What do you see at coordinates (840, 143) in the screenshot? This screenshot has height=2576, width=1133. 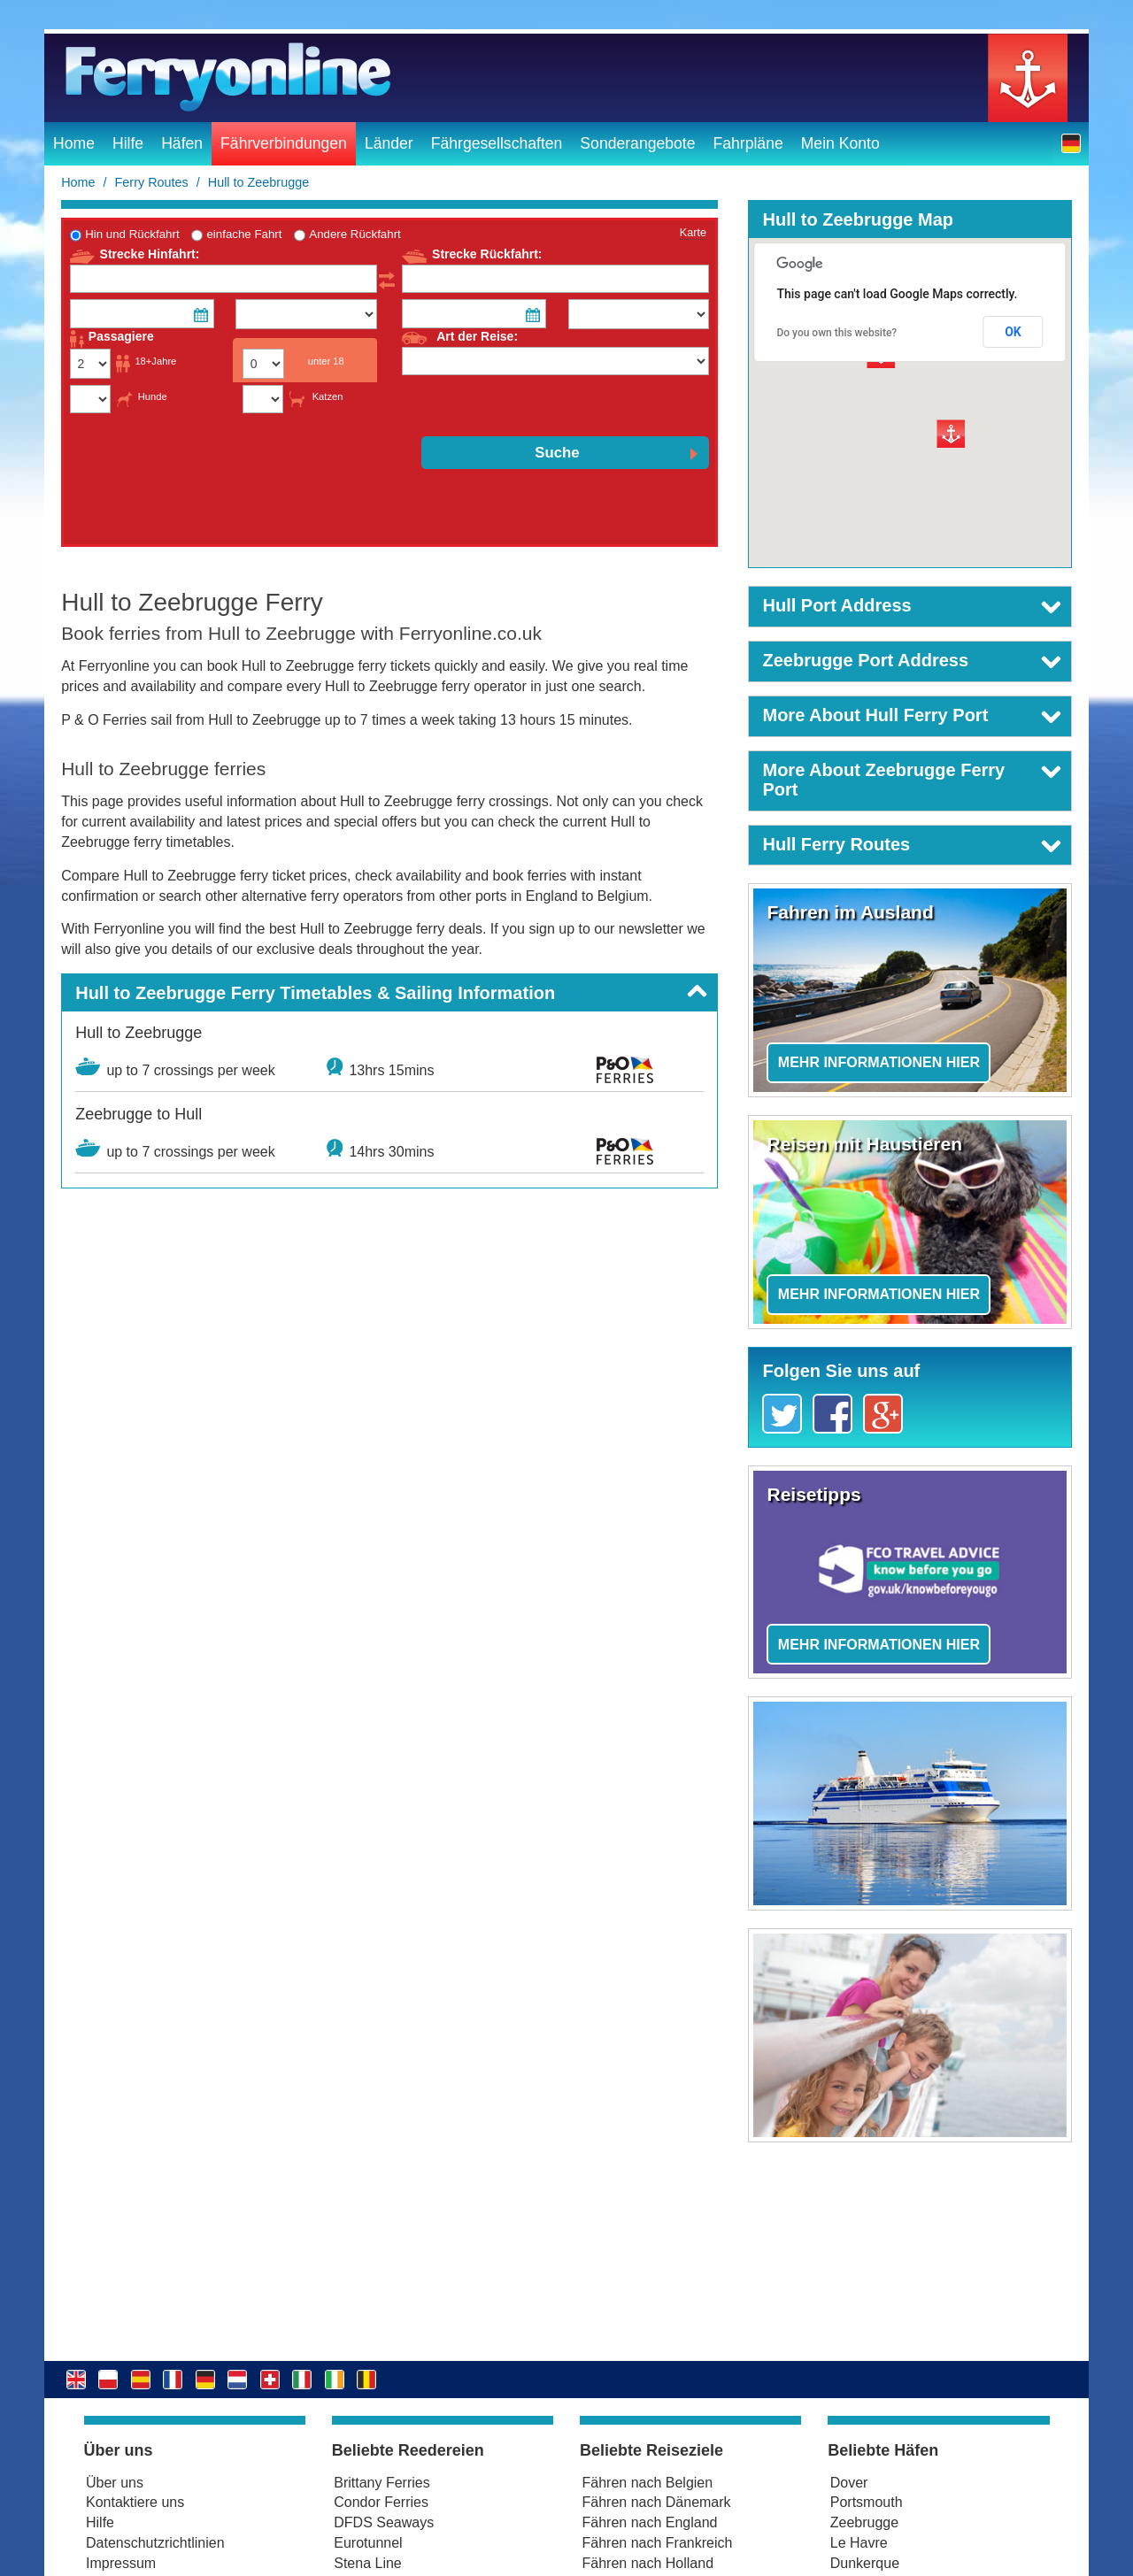 I see `Mein Konto` at bounding box center [840, 143].